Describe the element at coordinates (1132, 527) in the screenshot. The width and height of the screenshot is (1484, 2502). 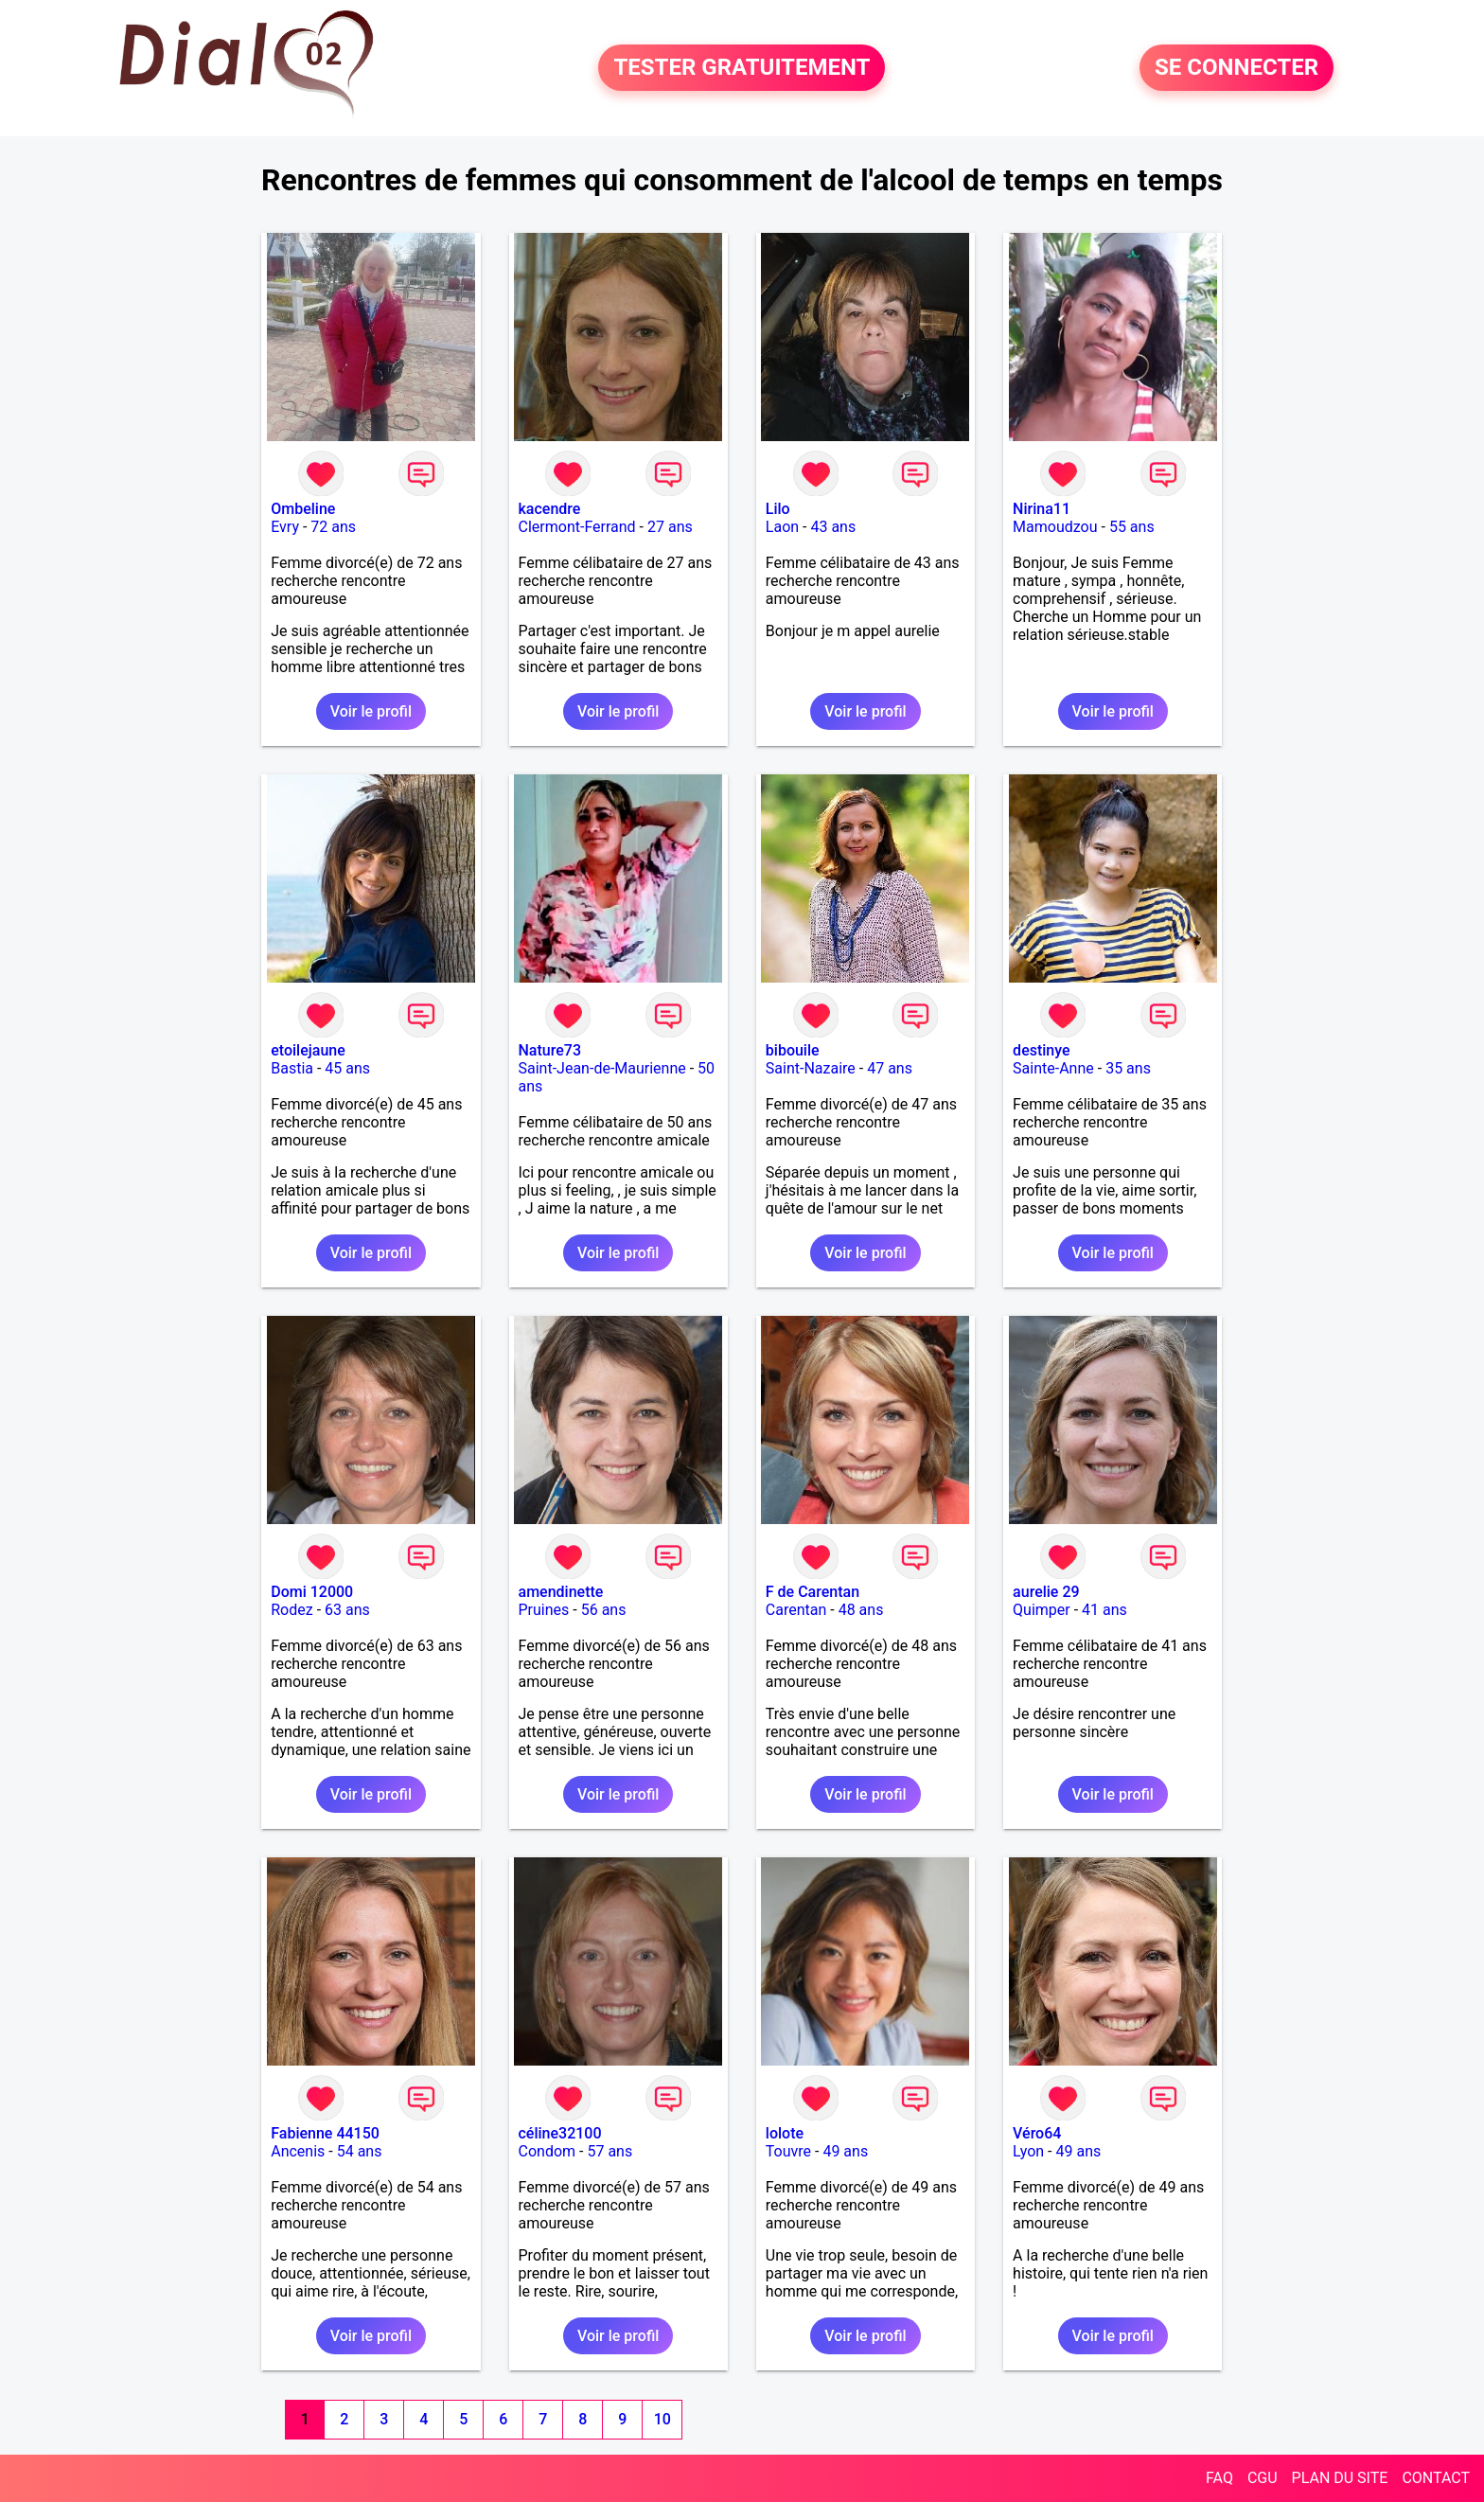
I see `55 ans` at that location.